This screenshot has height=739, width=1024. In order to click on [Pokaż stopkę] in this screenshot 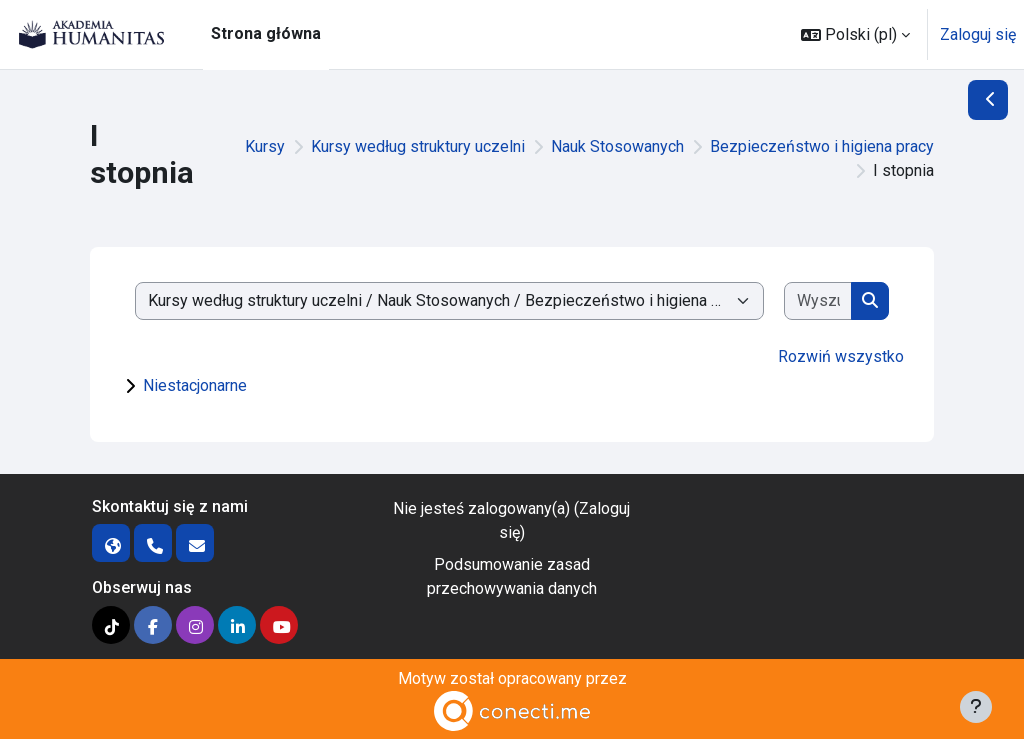, I will do `click(976, 707)`.